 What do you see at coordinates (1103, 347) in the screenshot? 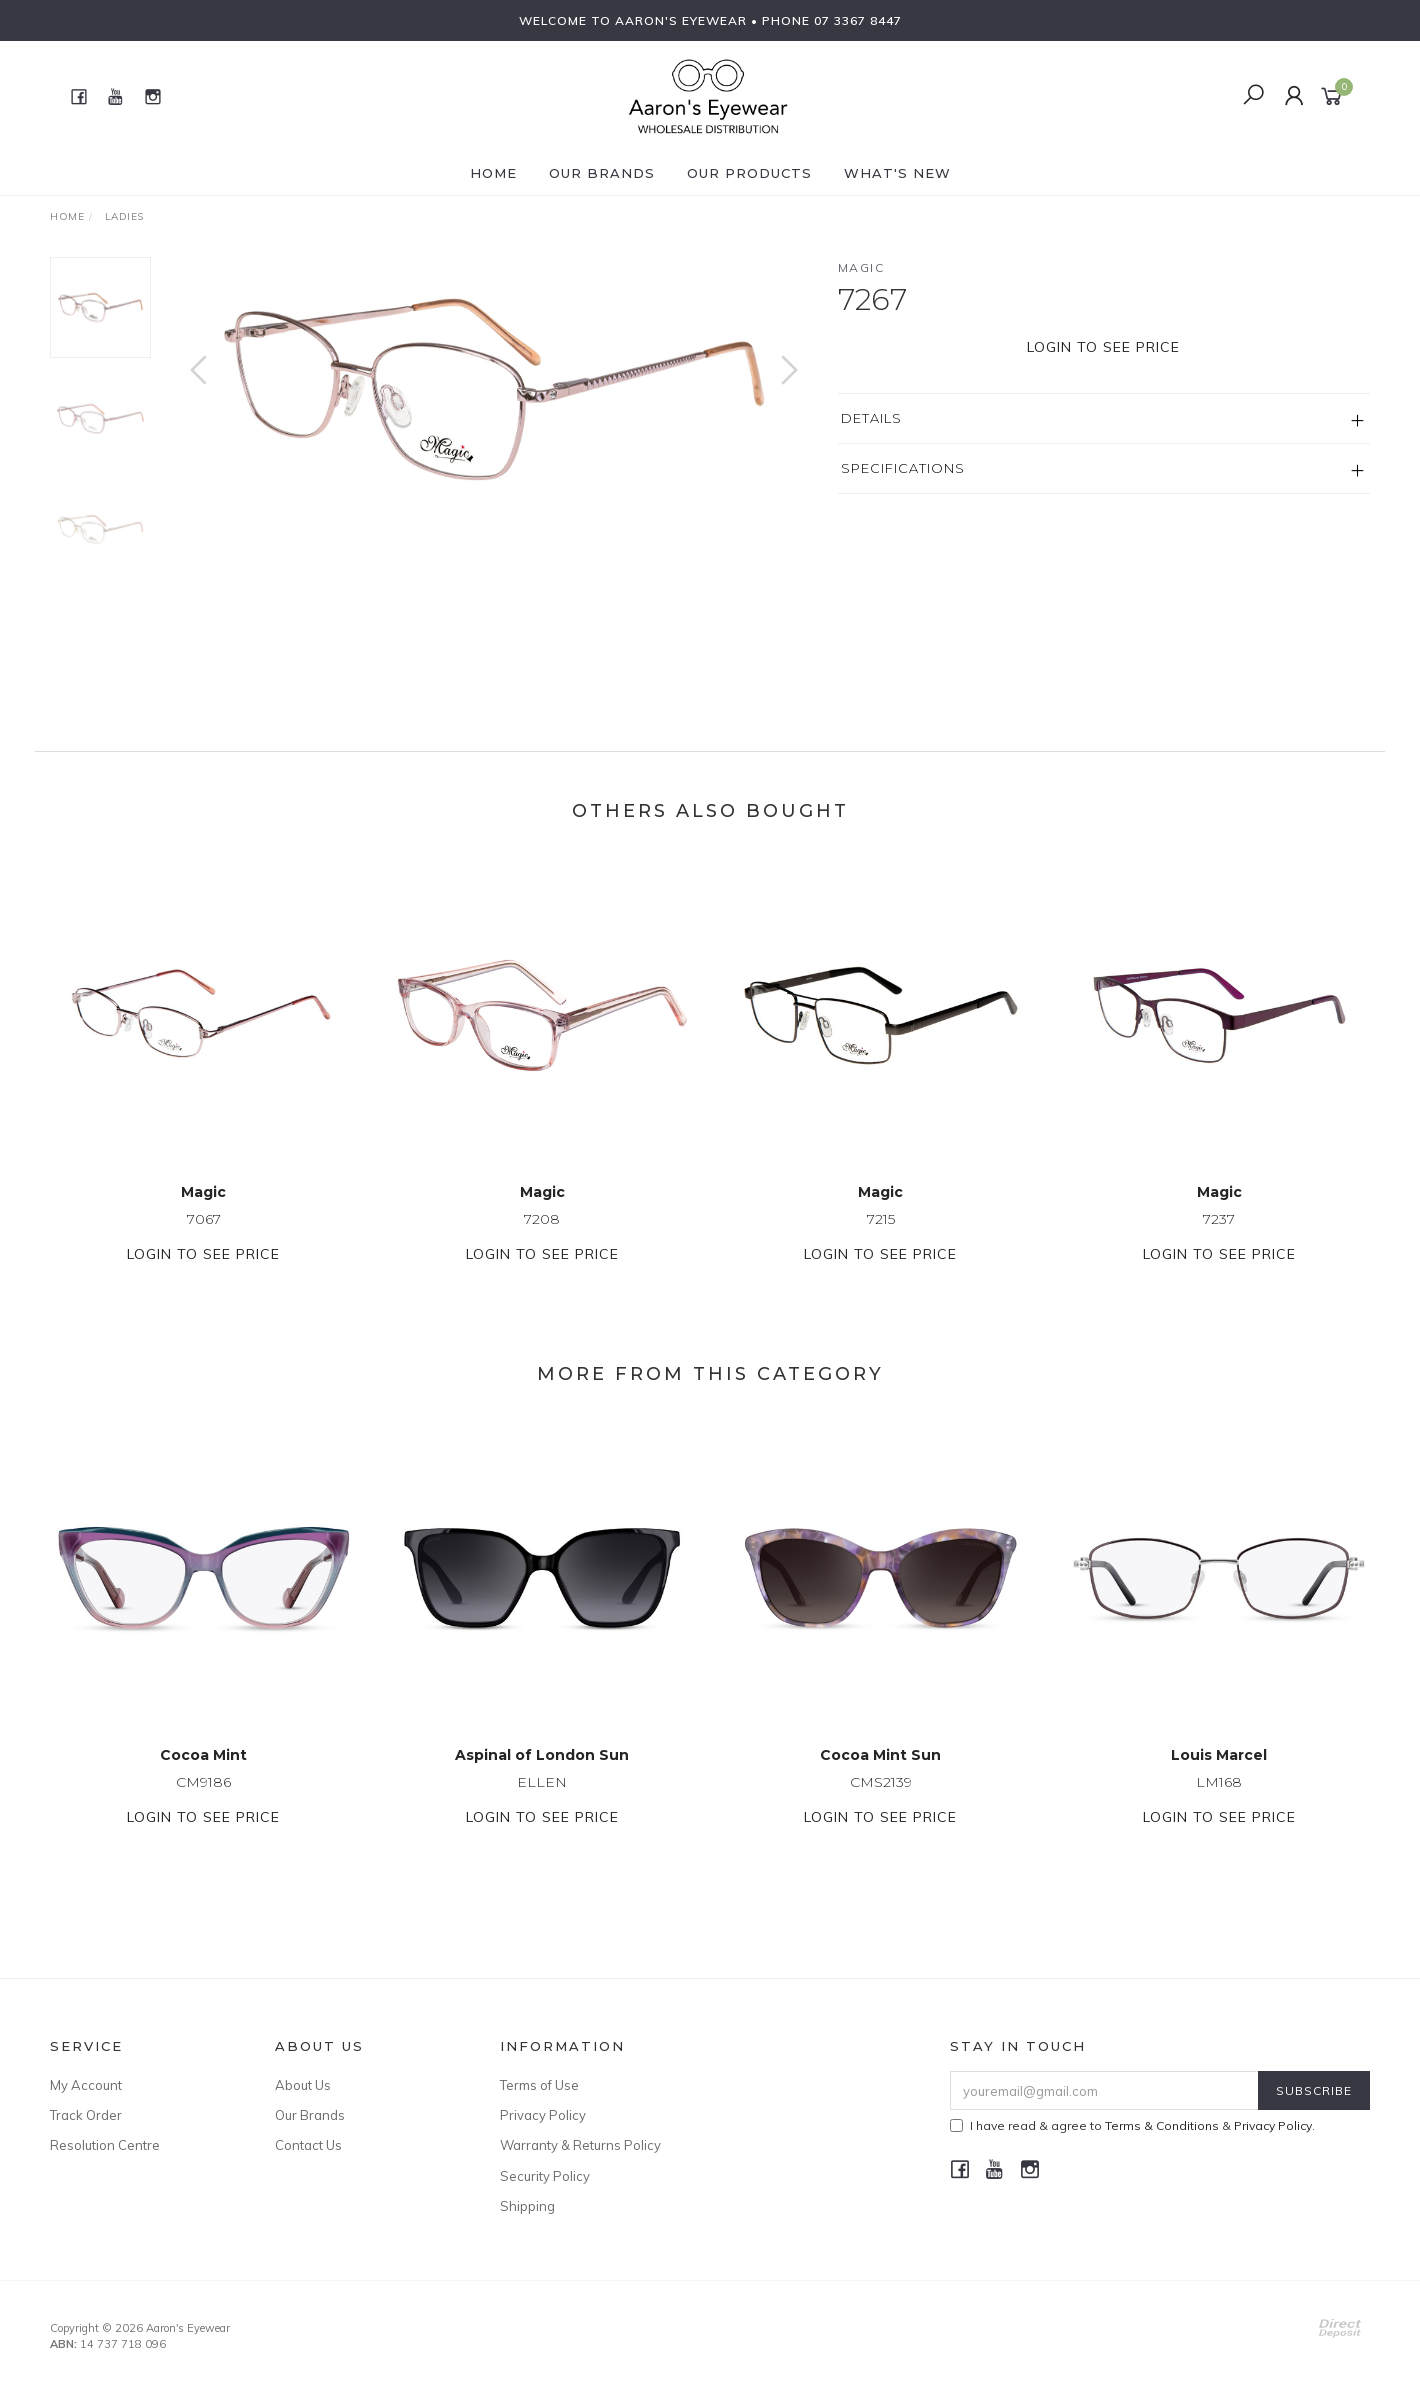
I see `Login to see price` at bounding box center [1103, 347].